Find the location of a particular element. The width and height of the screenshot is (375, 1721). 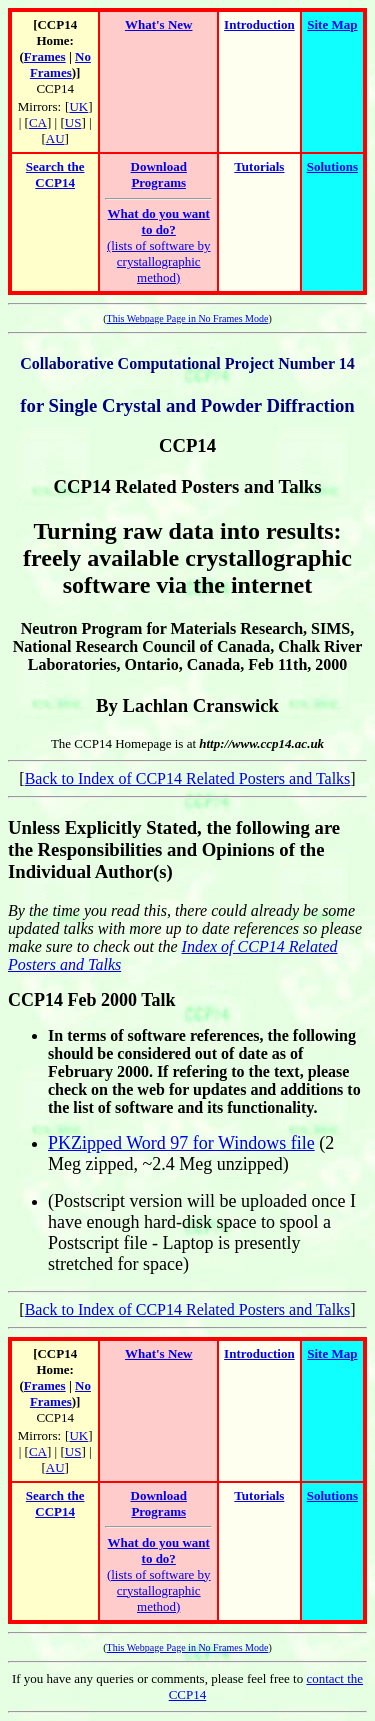

Tutorials is located at coordinates (259, 166).